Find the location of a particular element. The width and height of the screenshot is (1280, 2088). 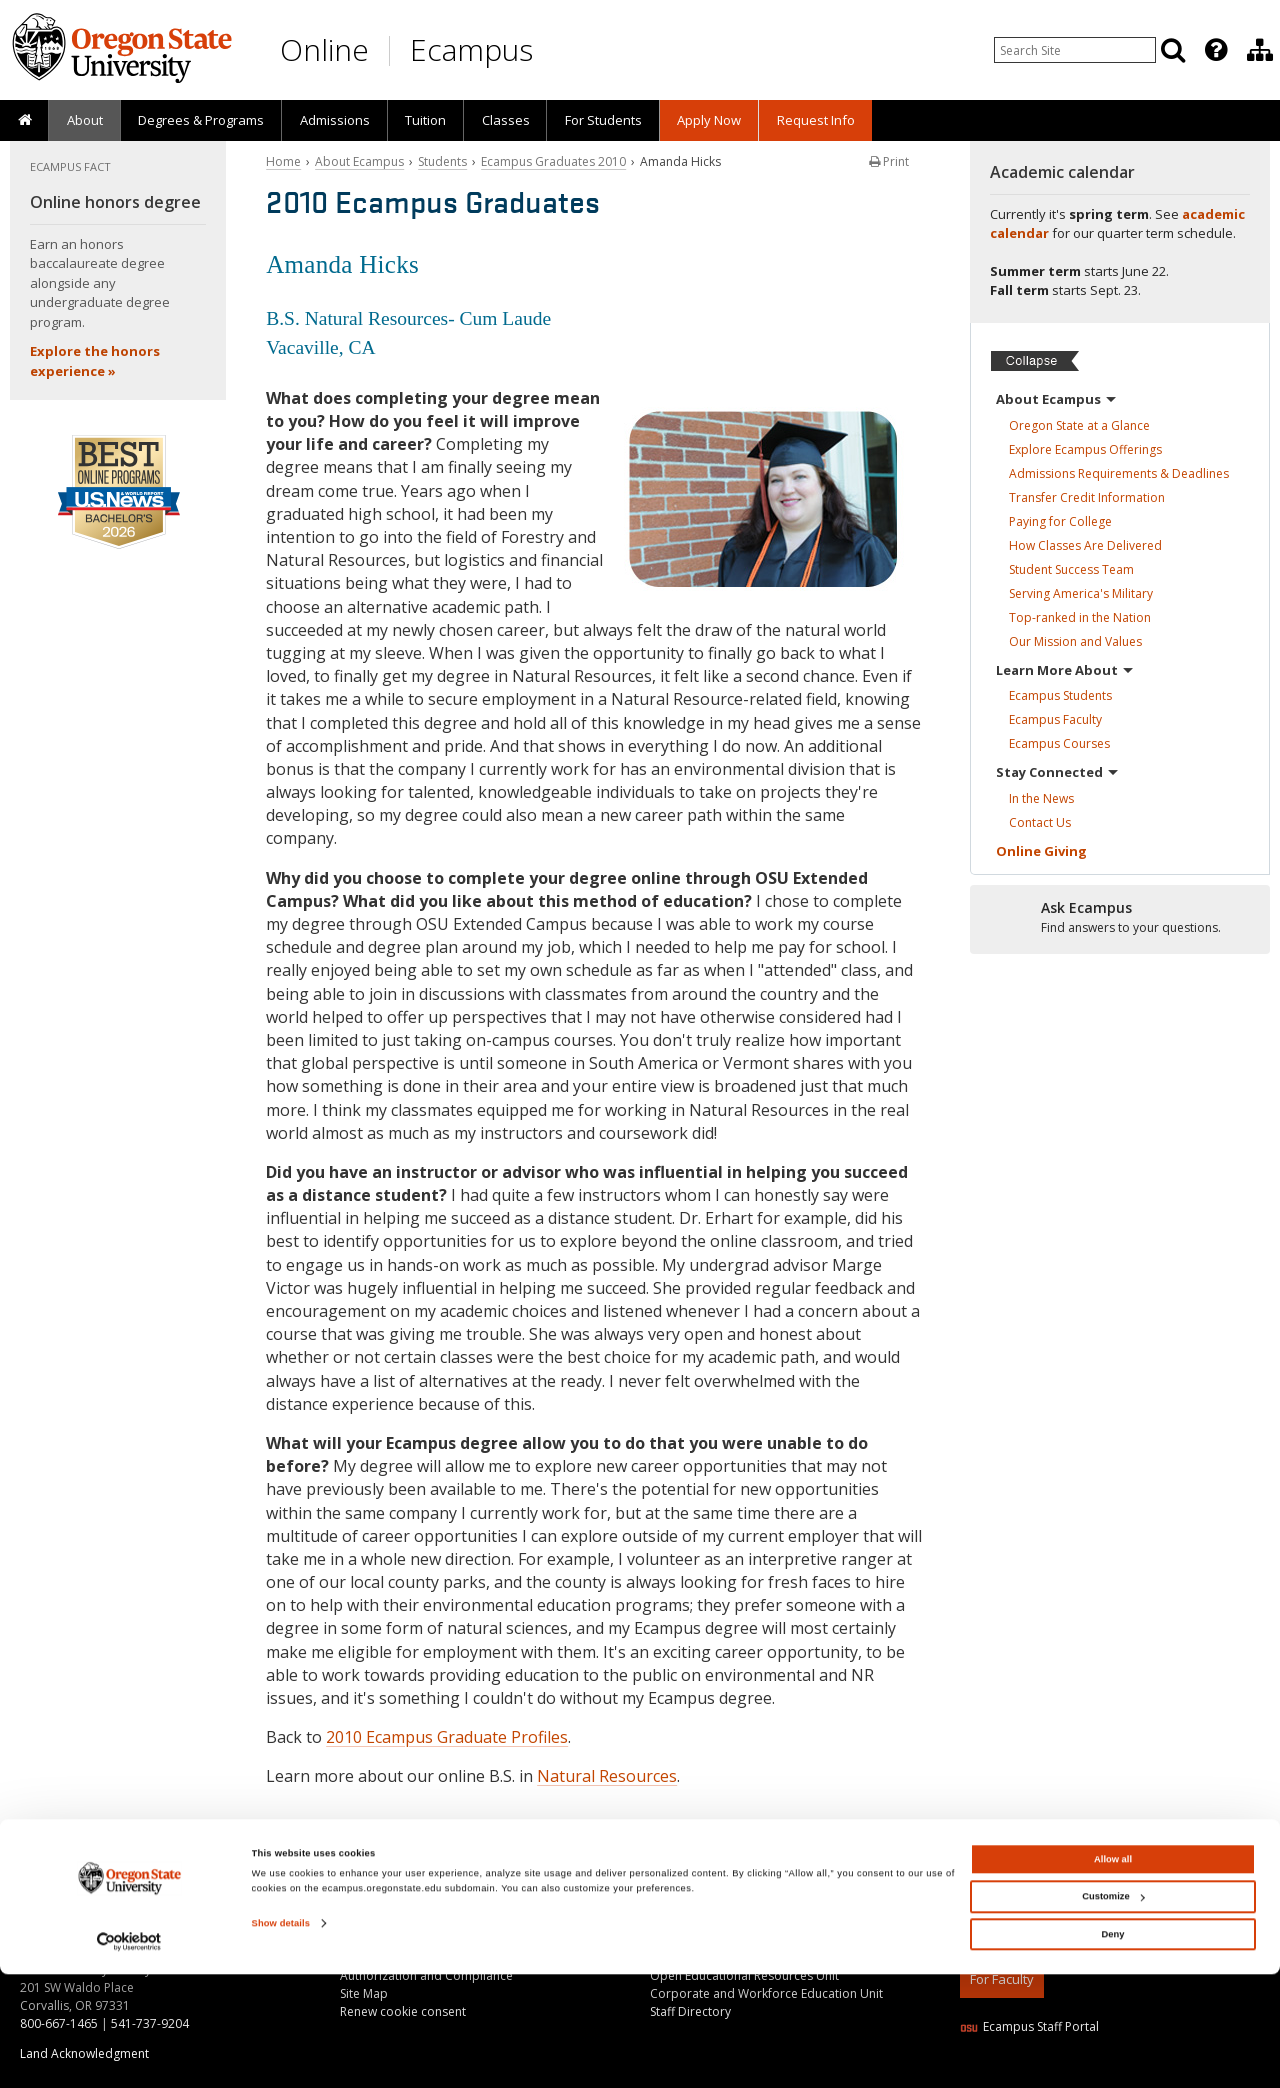

Classes is located at coordinates (506, 120).